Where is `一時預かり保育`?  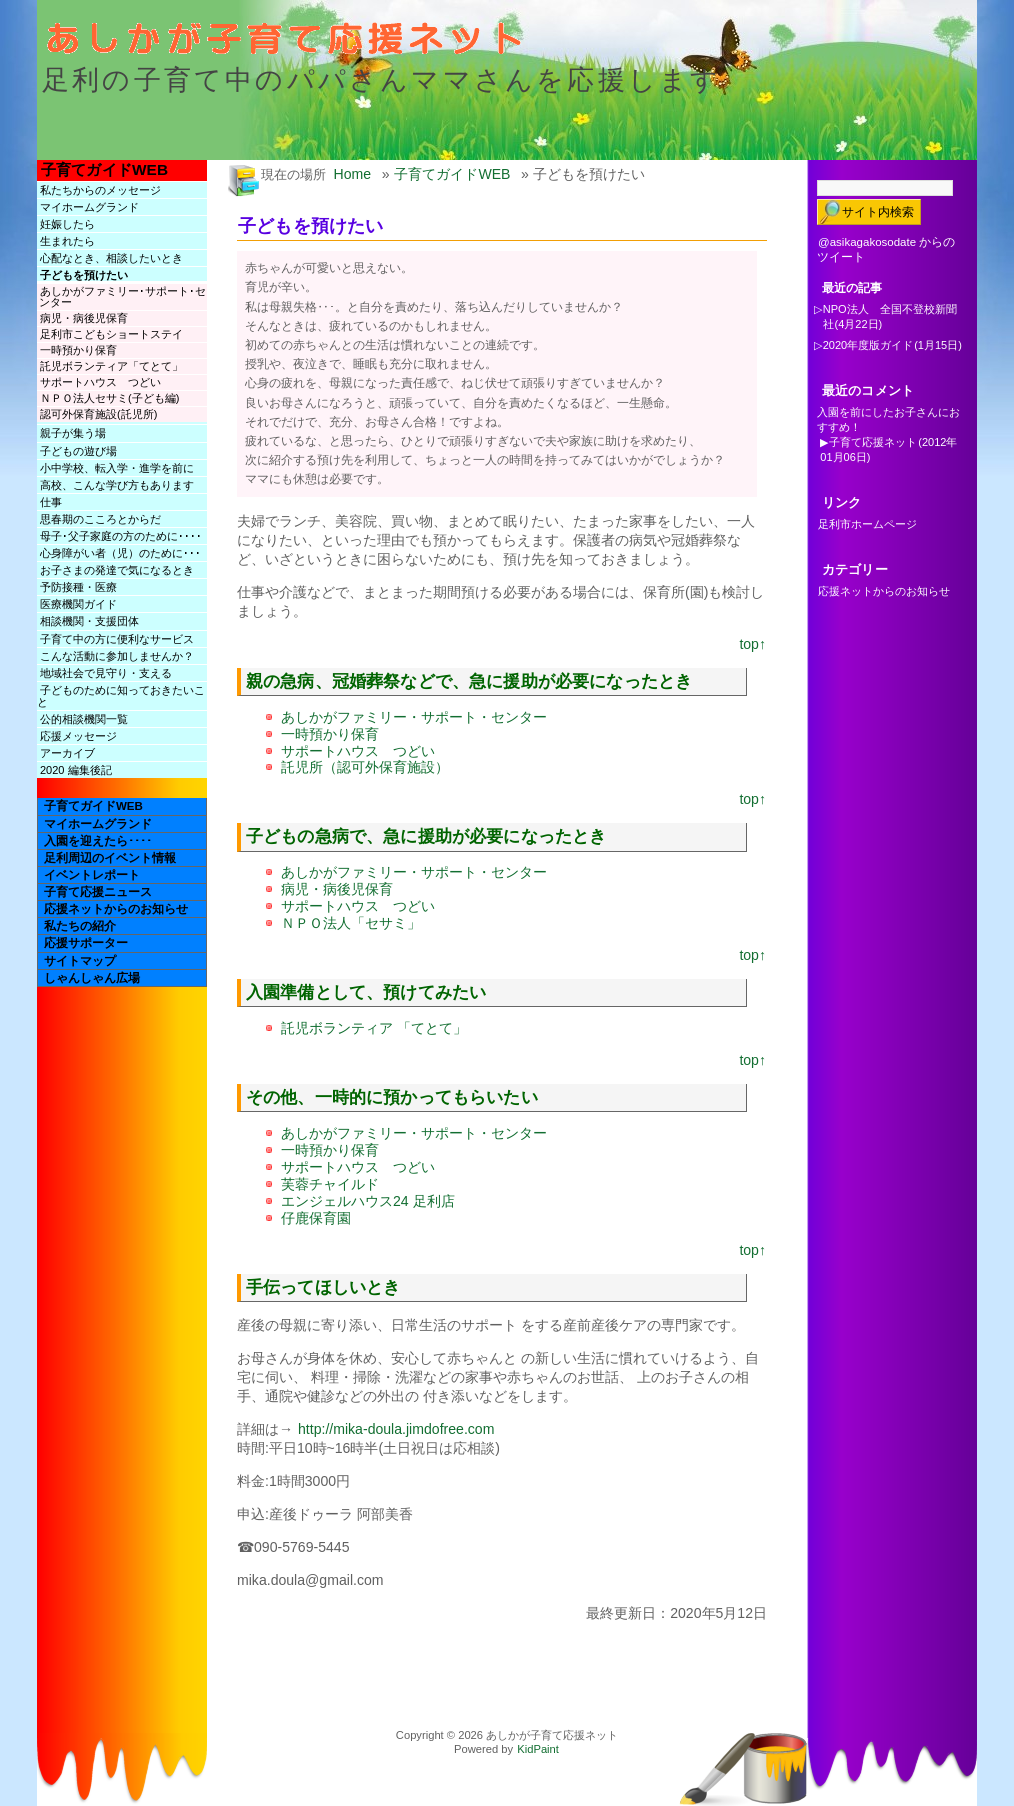
一時預かり保育 is located at coordinates (78, 350).